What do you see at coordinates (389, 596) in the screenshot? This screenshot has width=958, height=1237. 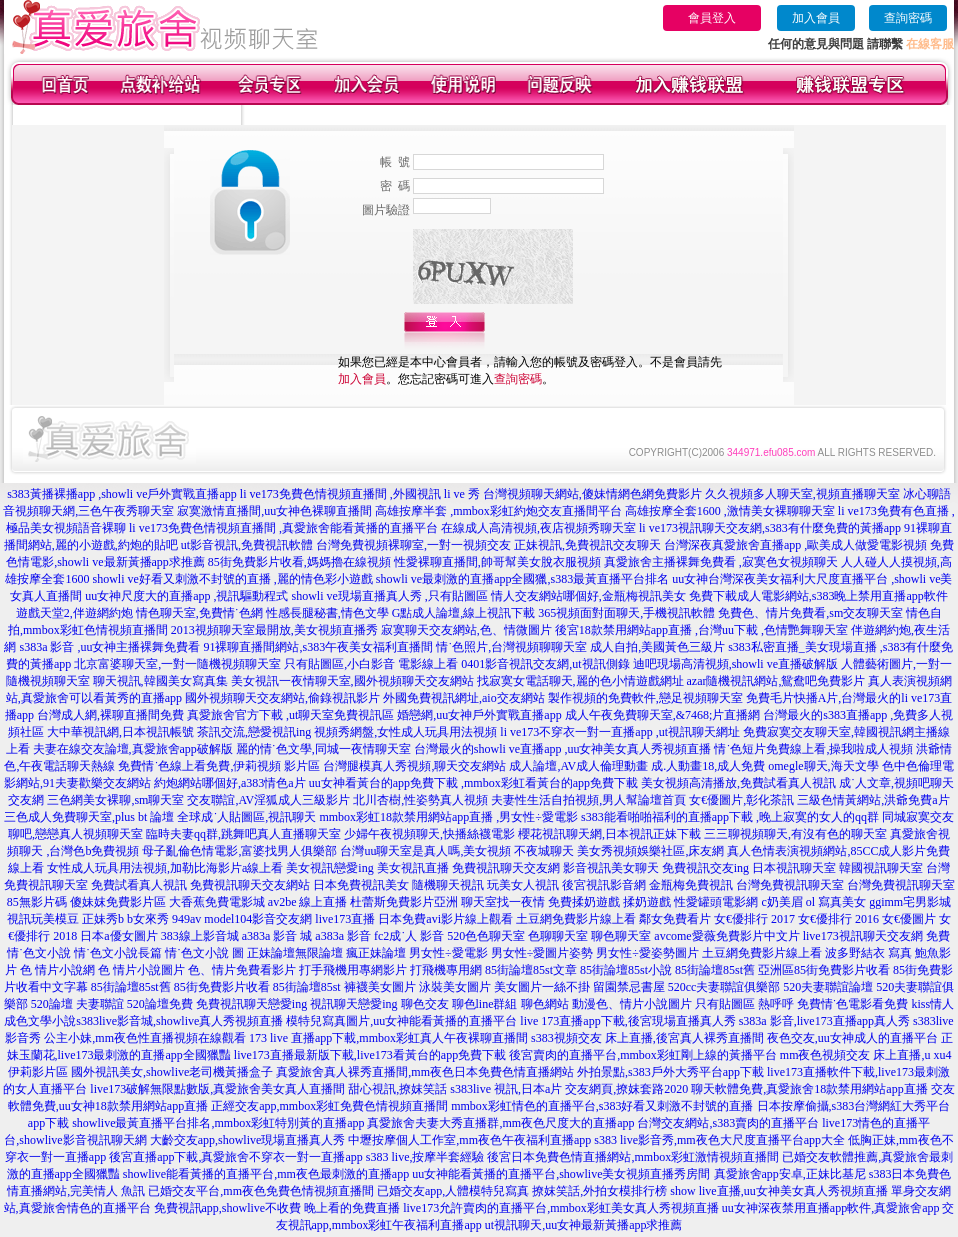 I see `showli ve現場直播真人秀 ,只有貼圖區` at bounding box center [389, 596].